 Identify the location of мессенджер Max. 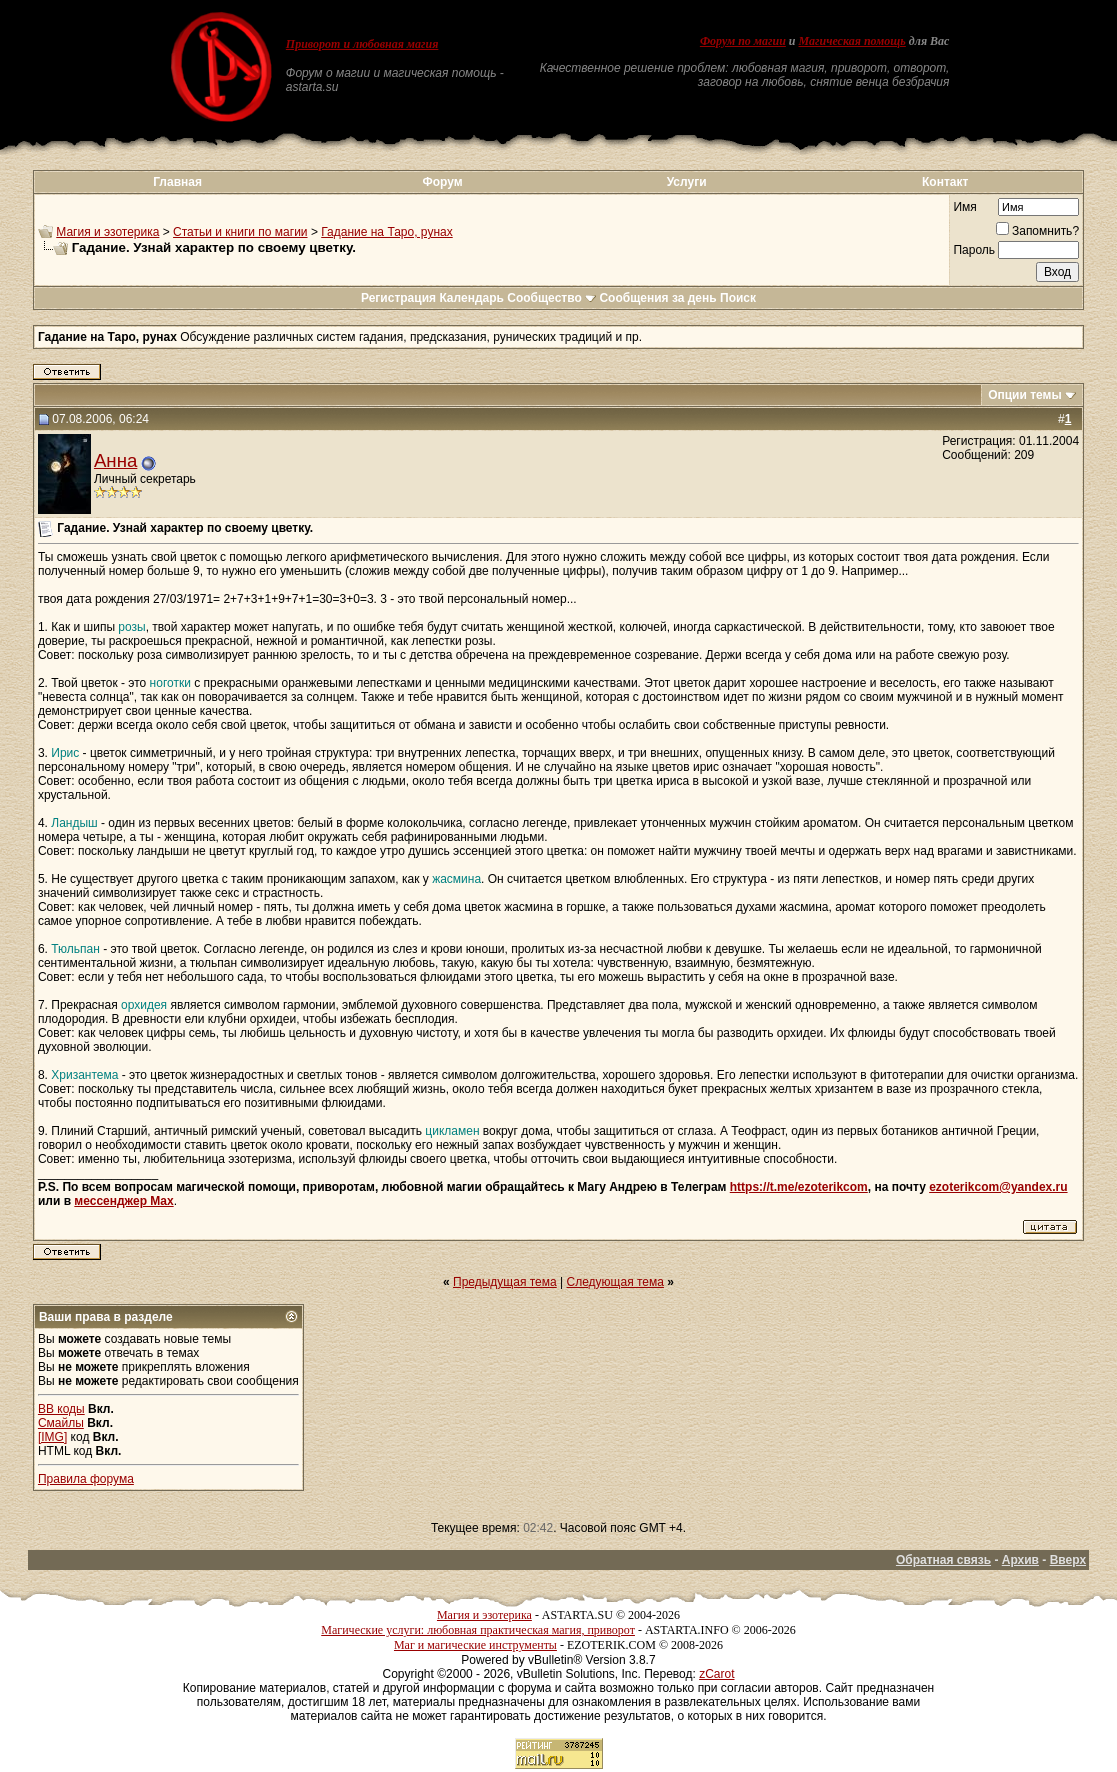
(123, 1201).